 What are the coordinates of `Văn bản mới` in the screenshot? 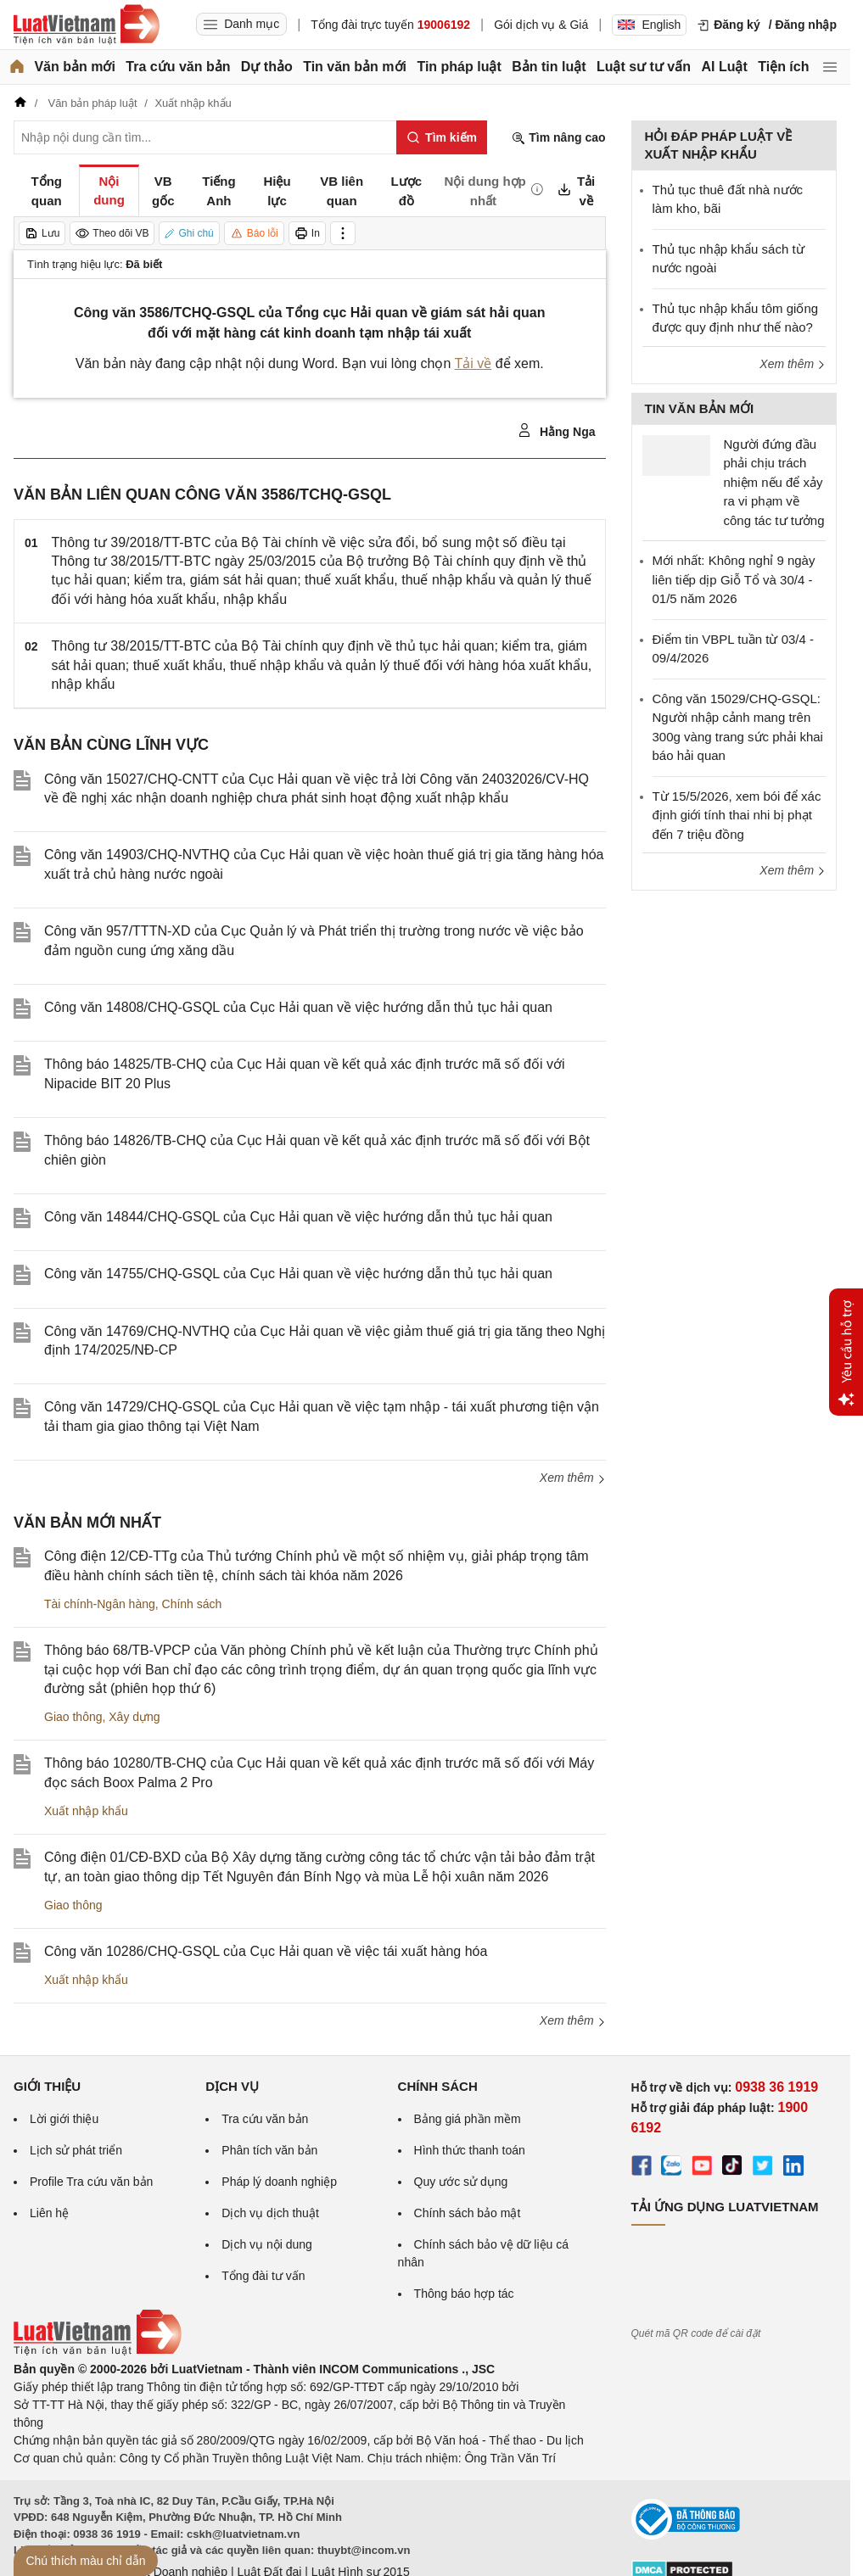 It's located at (74, 66).